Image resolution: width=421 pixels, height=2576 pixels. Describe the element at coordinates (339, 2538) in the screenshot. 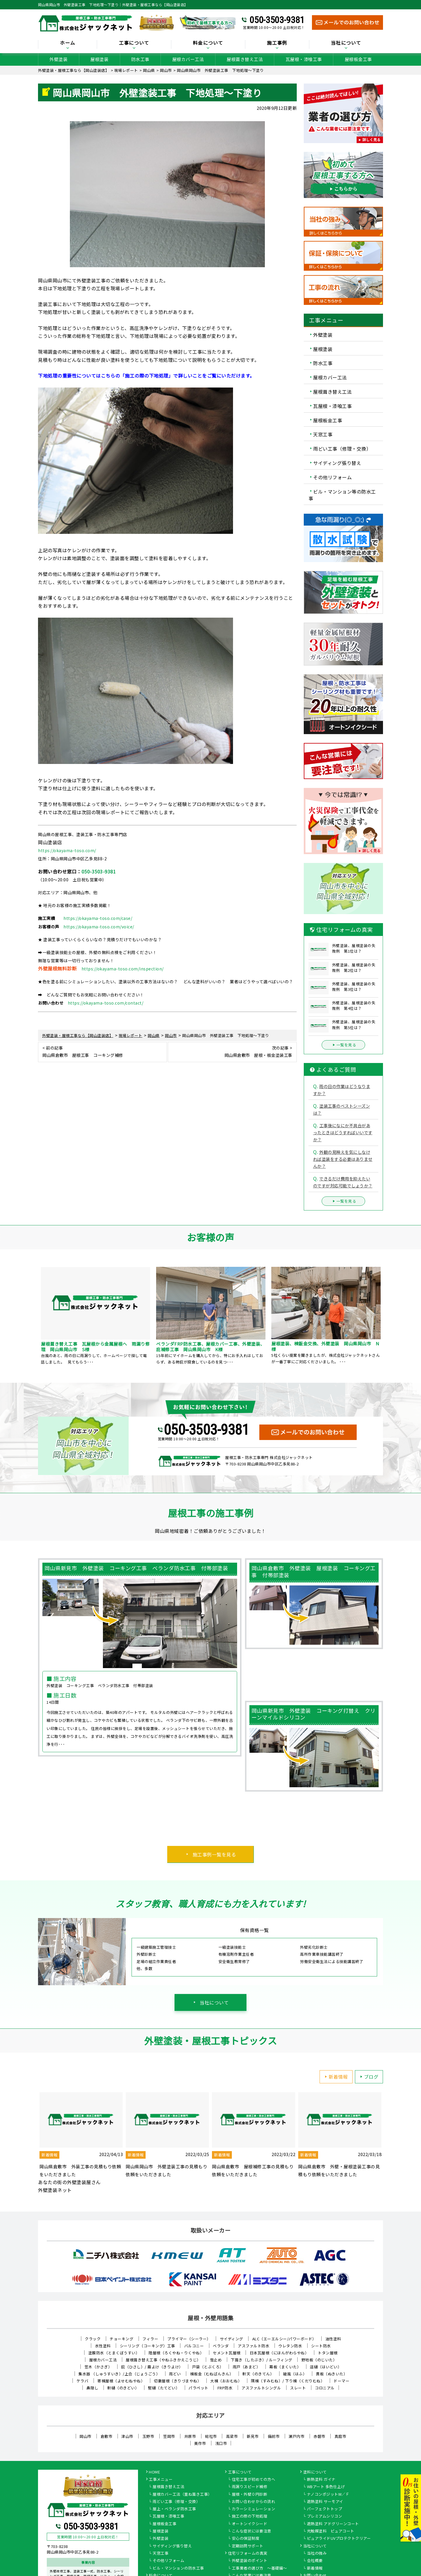

I see `ピュアライドUVプロテクトクリアー` at that location.